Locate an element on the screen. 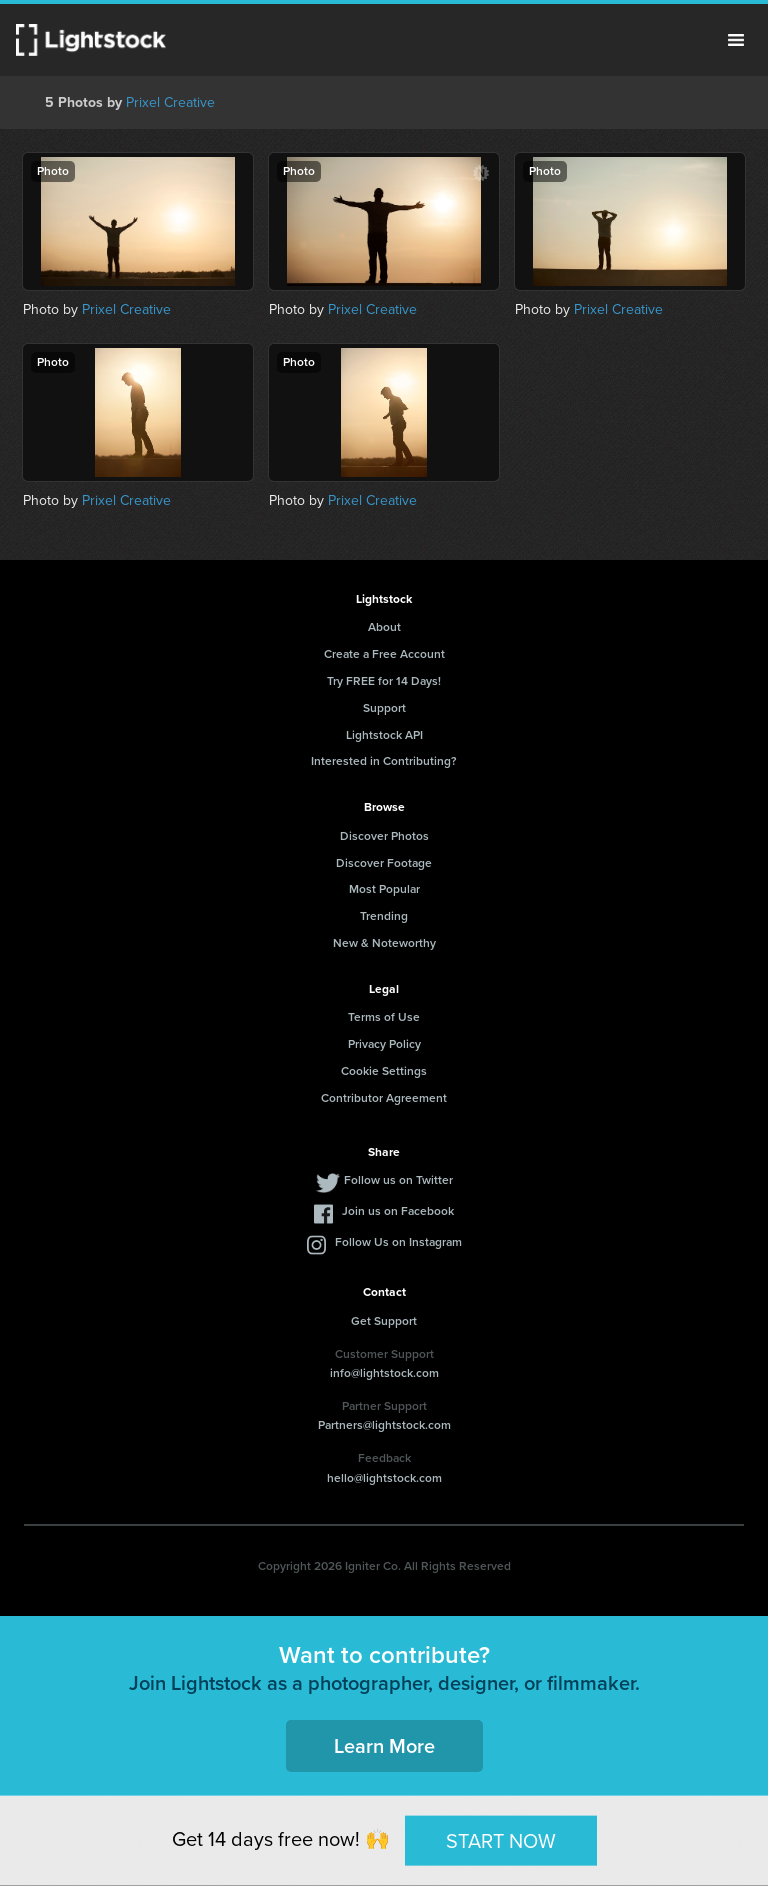  Discover Footage is located at coordinates (384, 863).